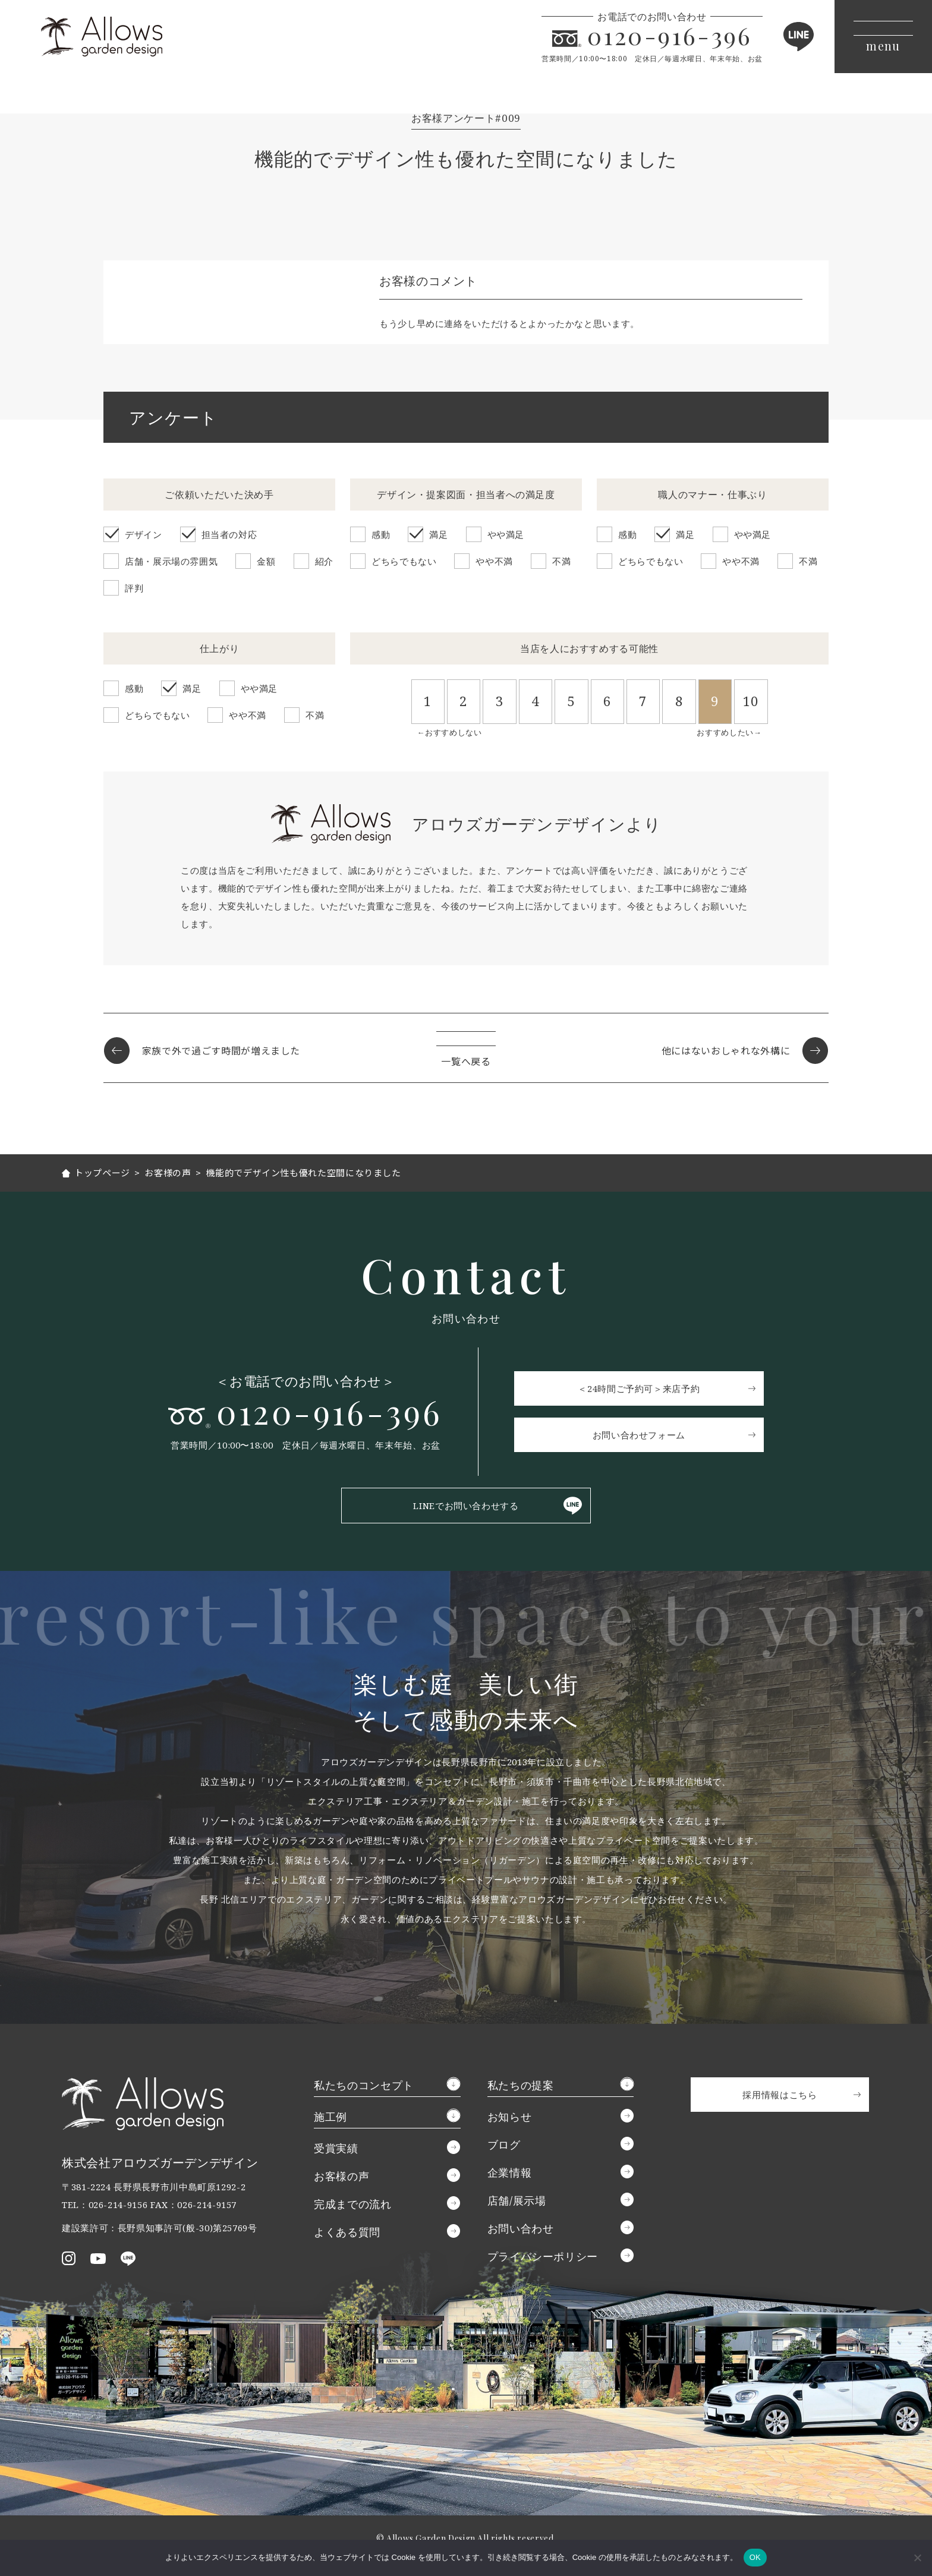  Describe the element at coordinates (520, 2228) in the screenshot. I see `お問い合わせ` at that location.